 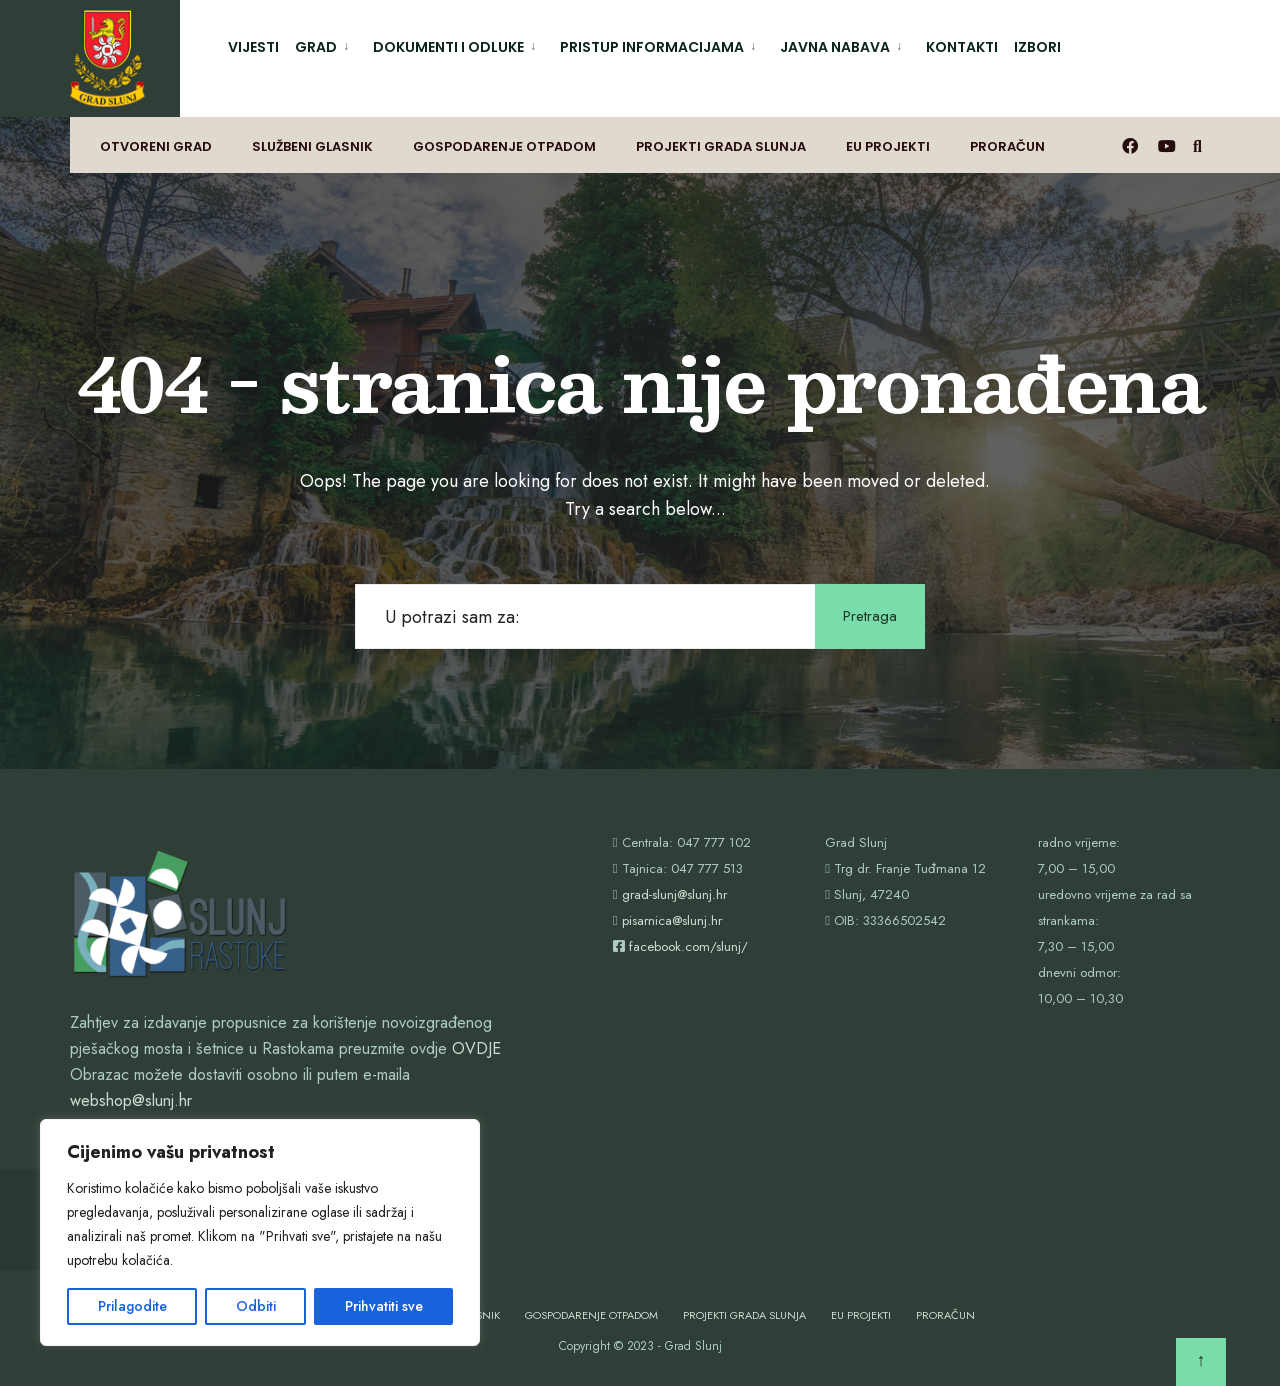 What do you see at coordinates (688, 946) in the screenshot?
I see `facebook.com/slunj/` at bounding box center [688, 946].